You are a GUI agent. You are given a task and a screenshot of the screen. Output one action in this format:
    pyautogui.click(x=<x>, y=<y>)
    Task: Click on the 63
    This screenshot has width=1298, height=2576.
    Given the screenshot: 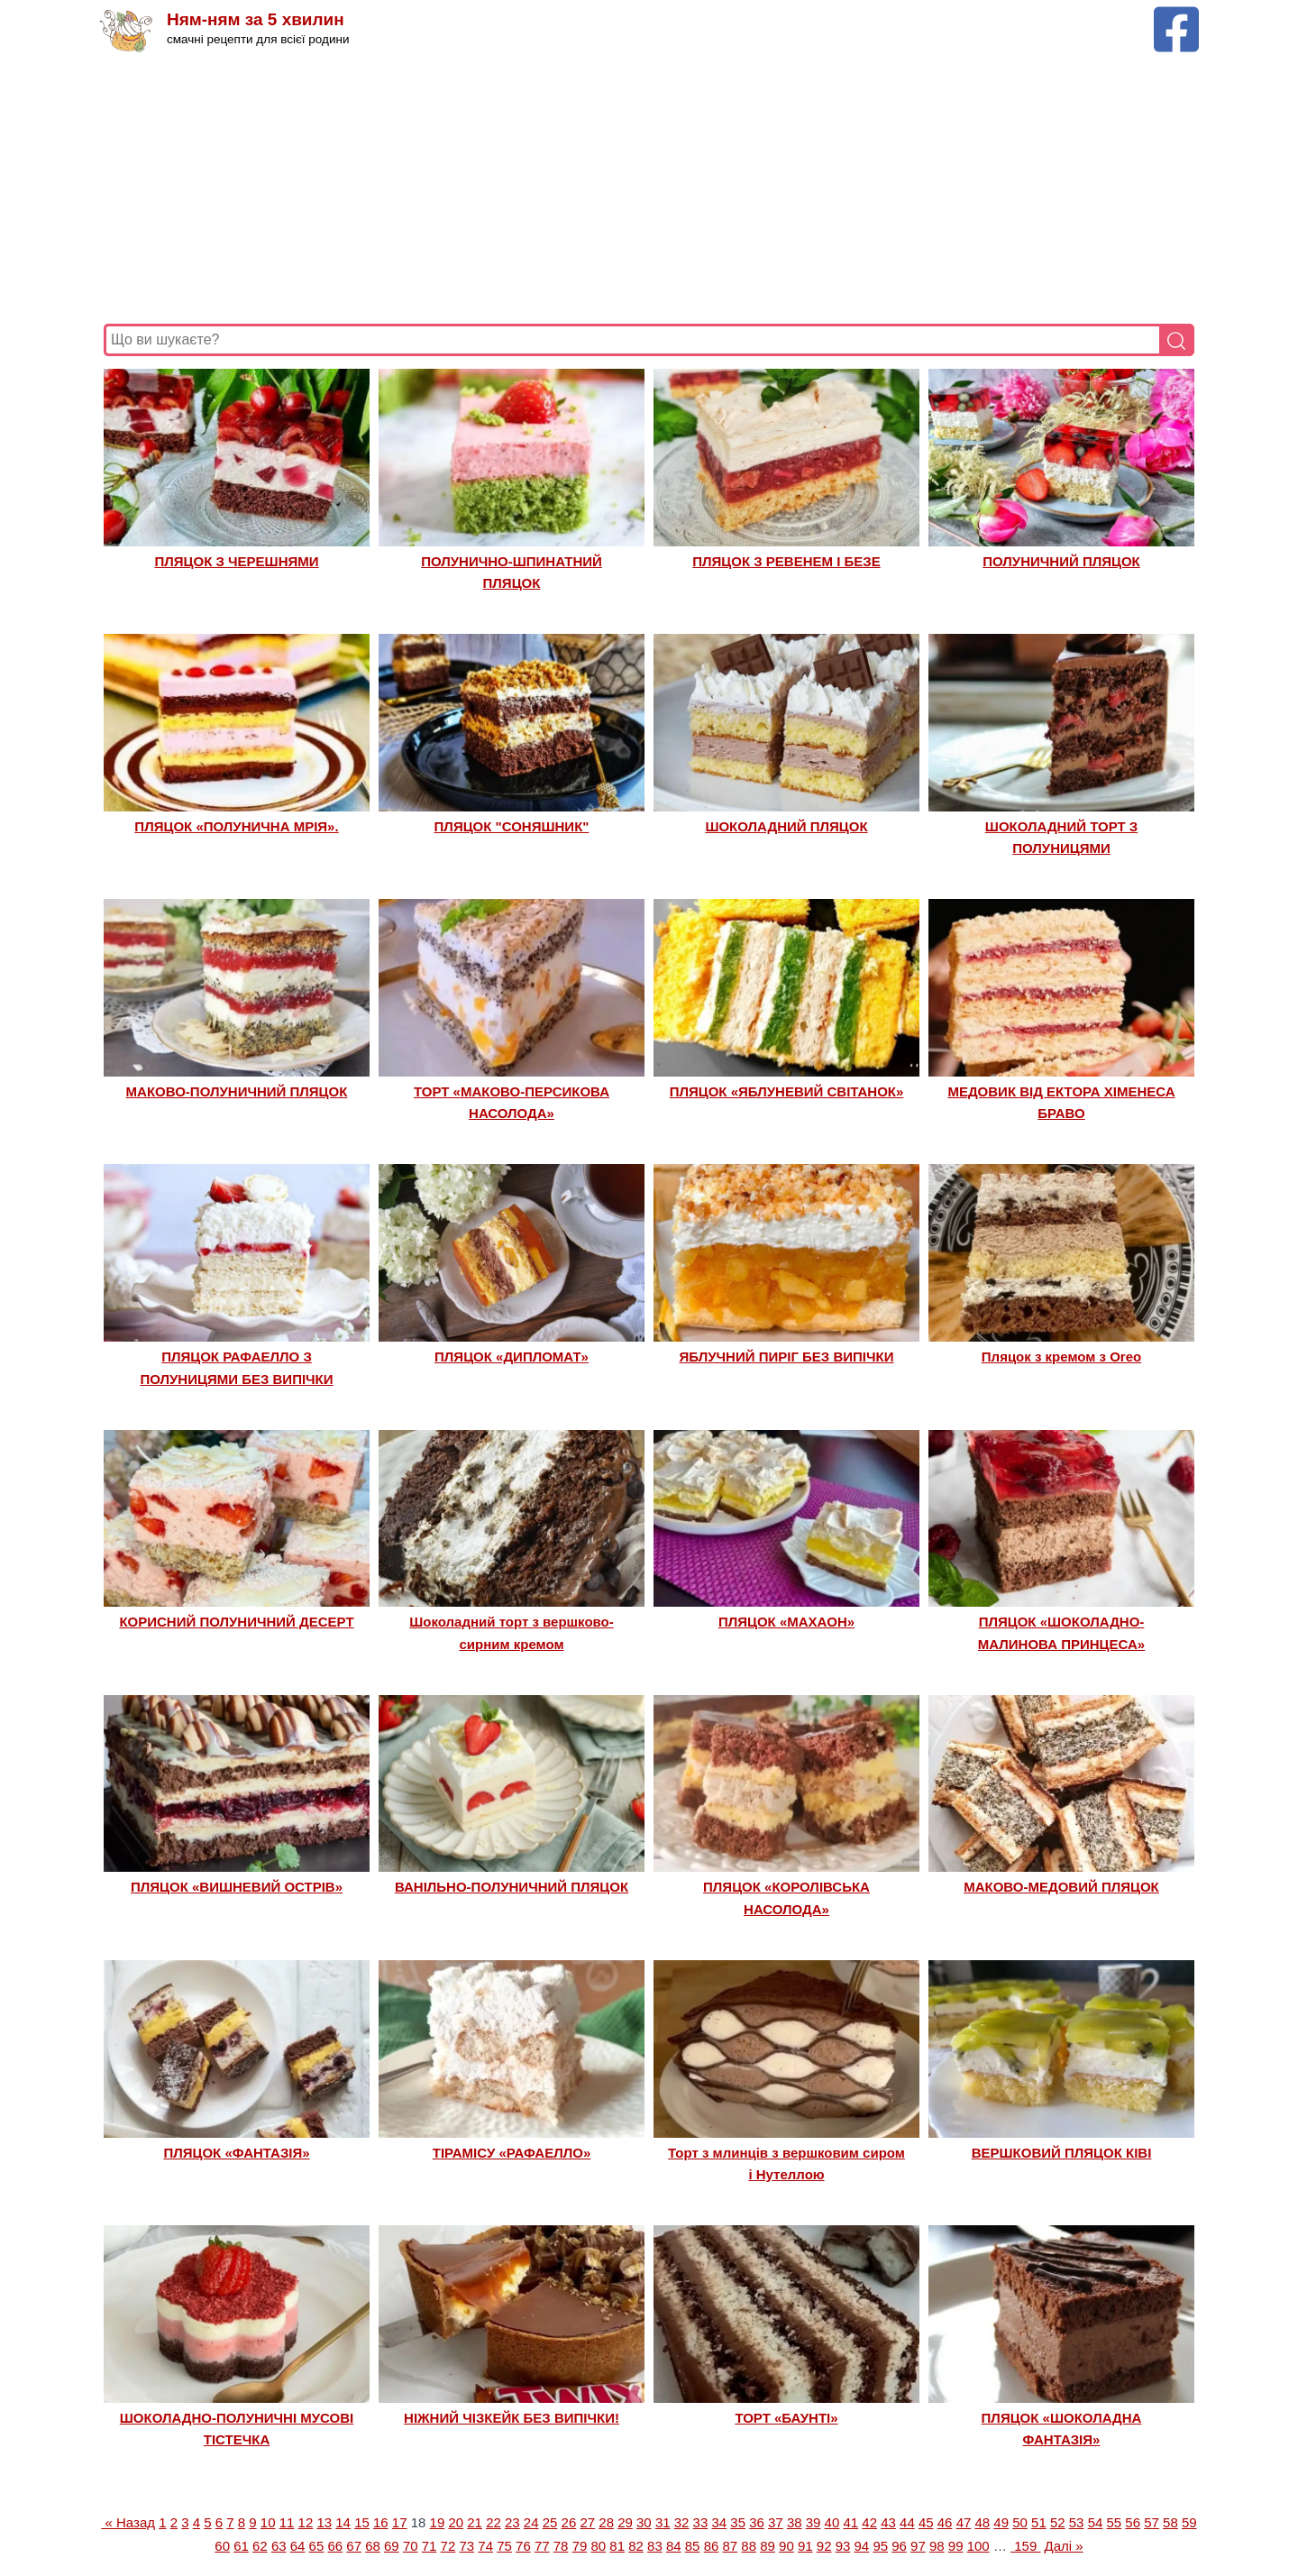 What is the action you would take?
    pyautogui.click(x=279, y=2545)
    